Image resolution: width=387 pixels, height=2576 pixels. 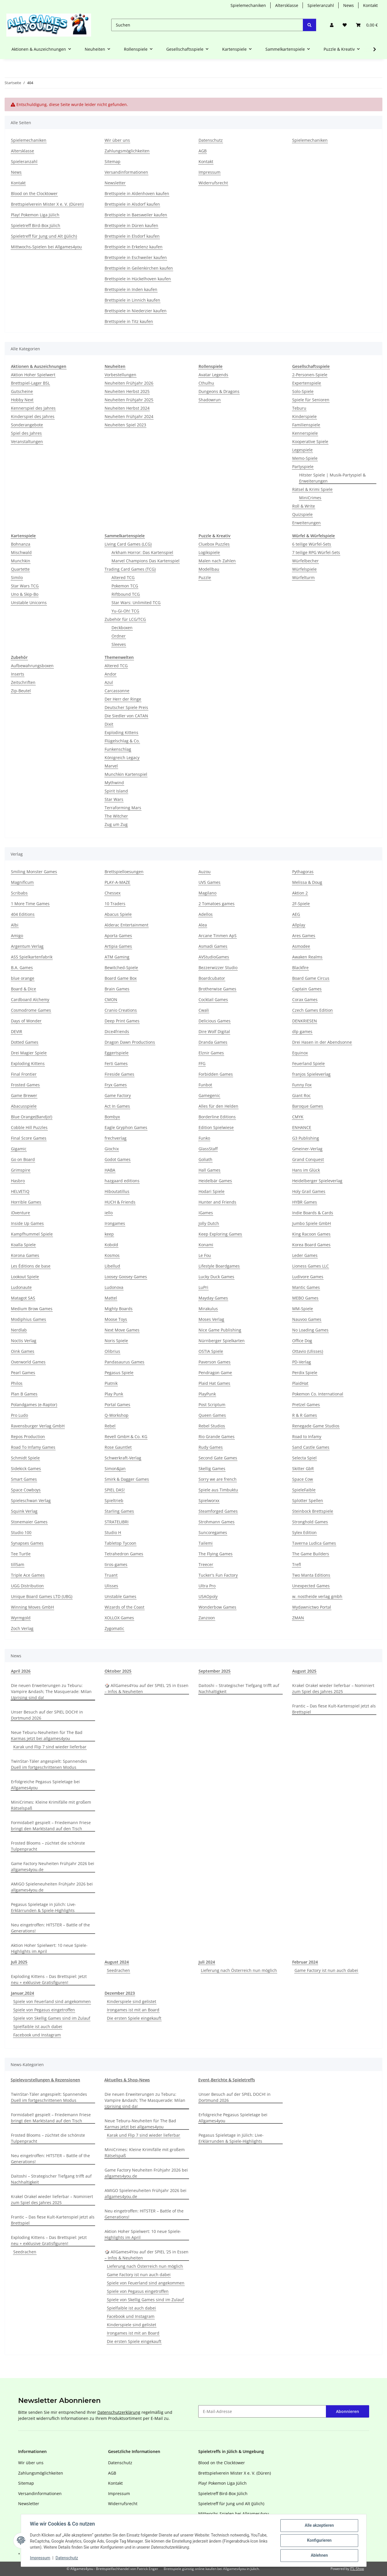 What do you see at coordinates (115, 1490) in the screenshot?
I see `SPIEL DAS!` at bounding box center [115, 1490].